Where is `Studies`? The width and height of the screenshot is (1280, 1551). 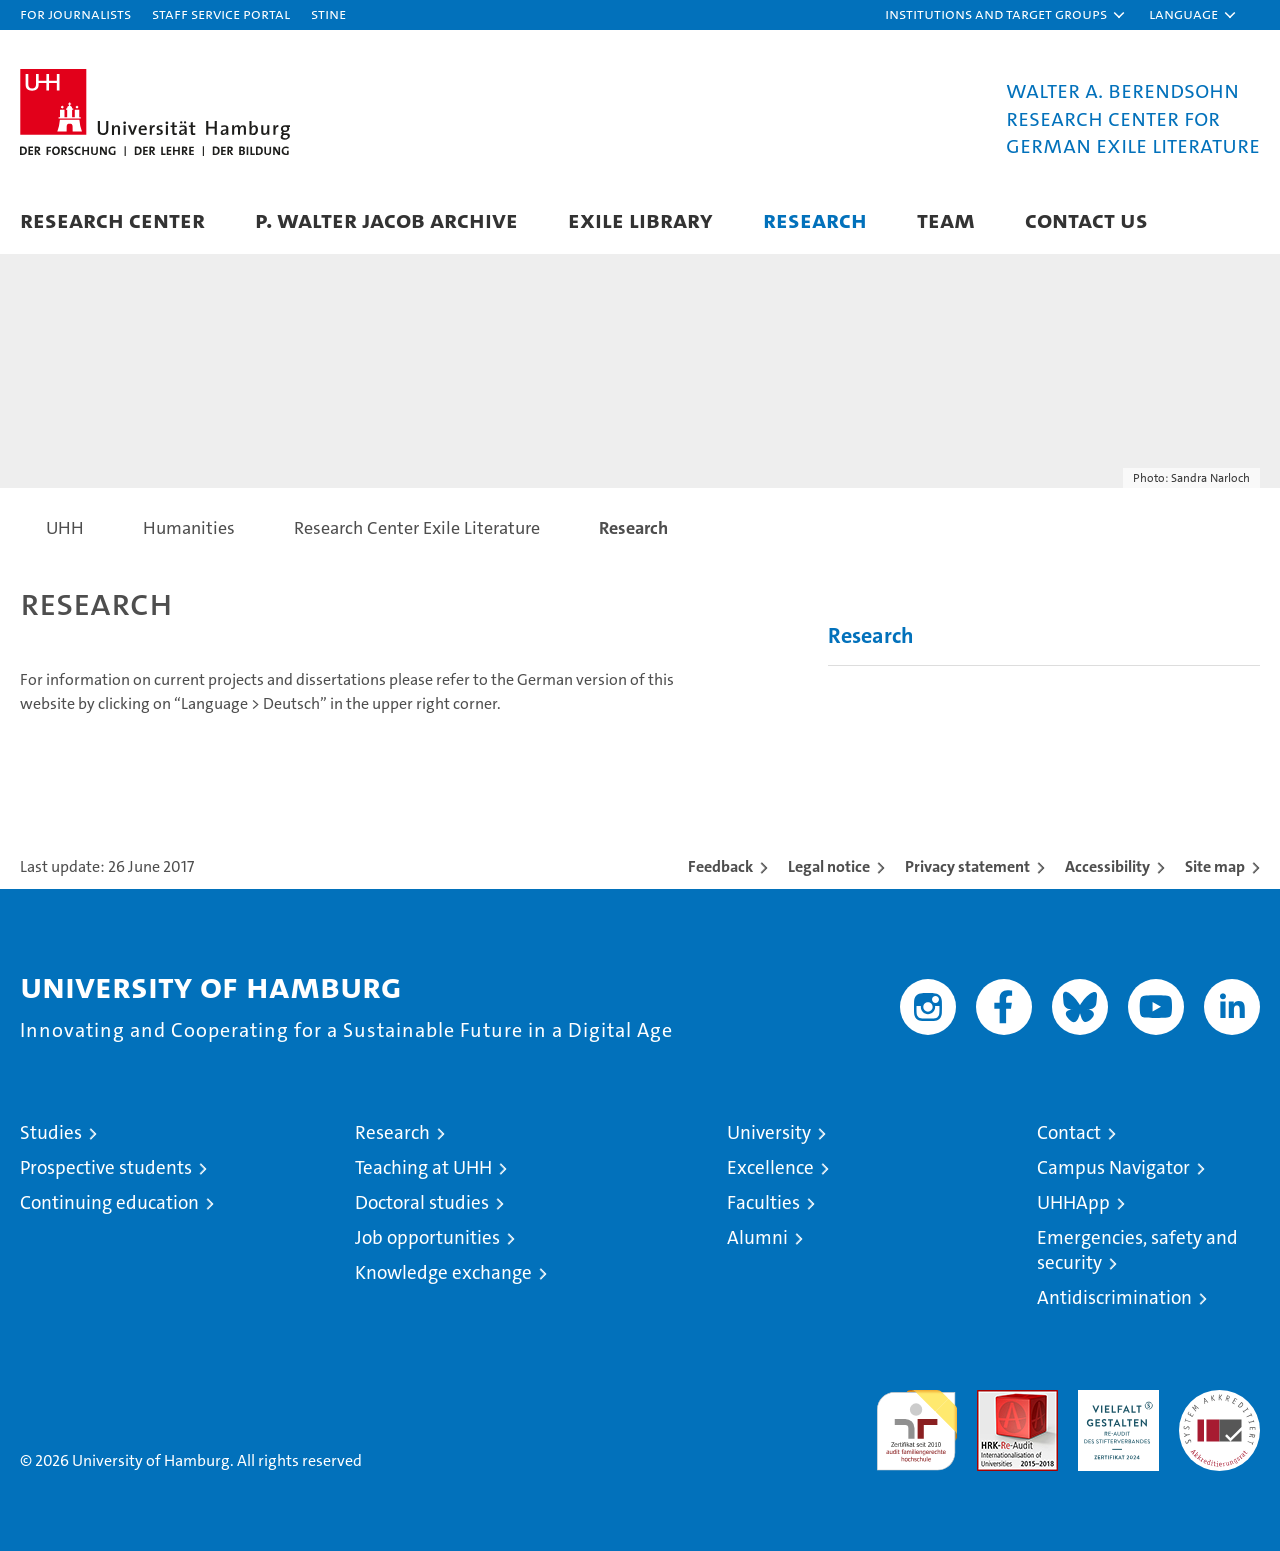
Studies is located at coordinates (51, 1132).